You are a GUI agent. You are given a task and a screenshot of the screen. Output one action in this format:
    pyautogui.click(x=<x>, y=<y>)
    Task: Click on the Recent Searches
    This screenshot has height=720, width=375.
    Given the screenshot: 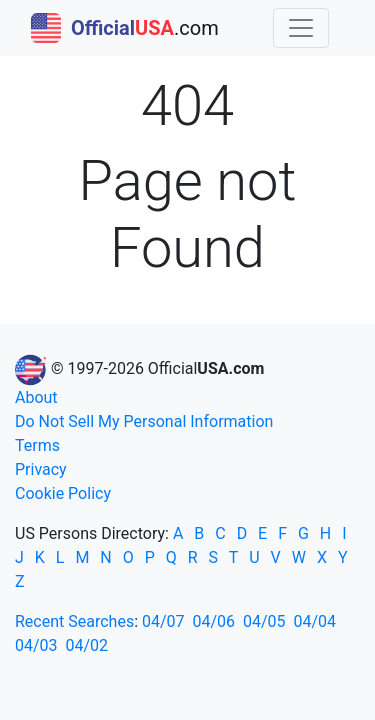 What is the action you would take?
    pyautogui.click(x=74, y=621)
    